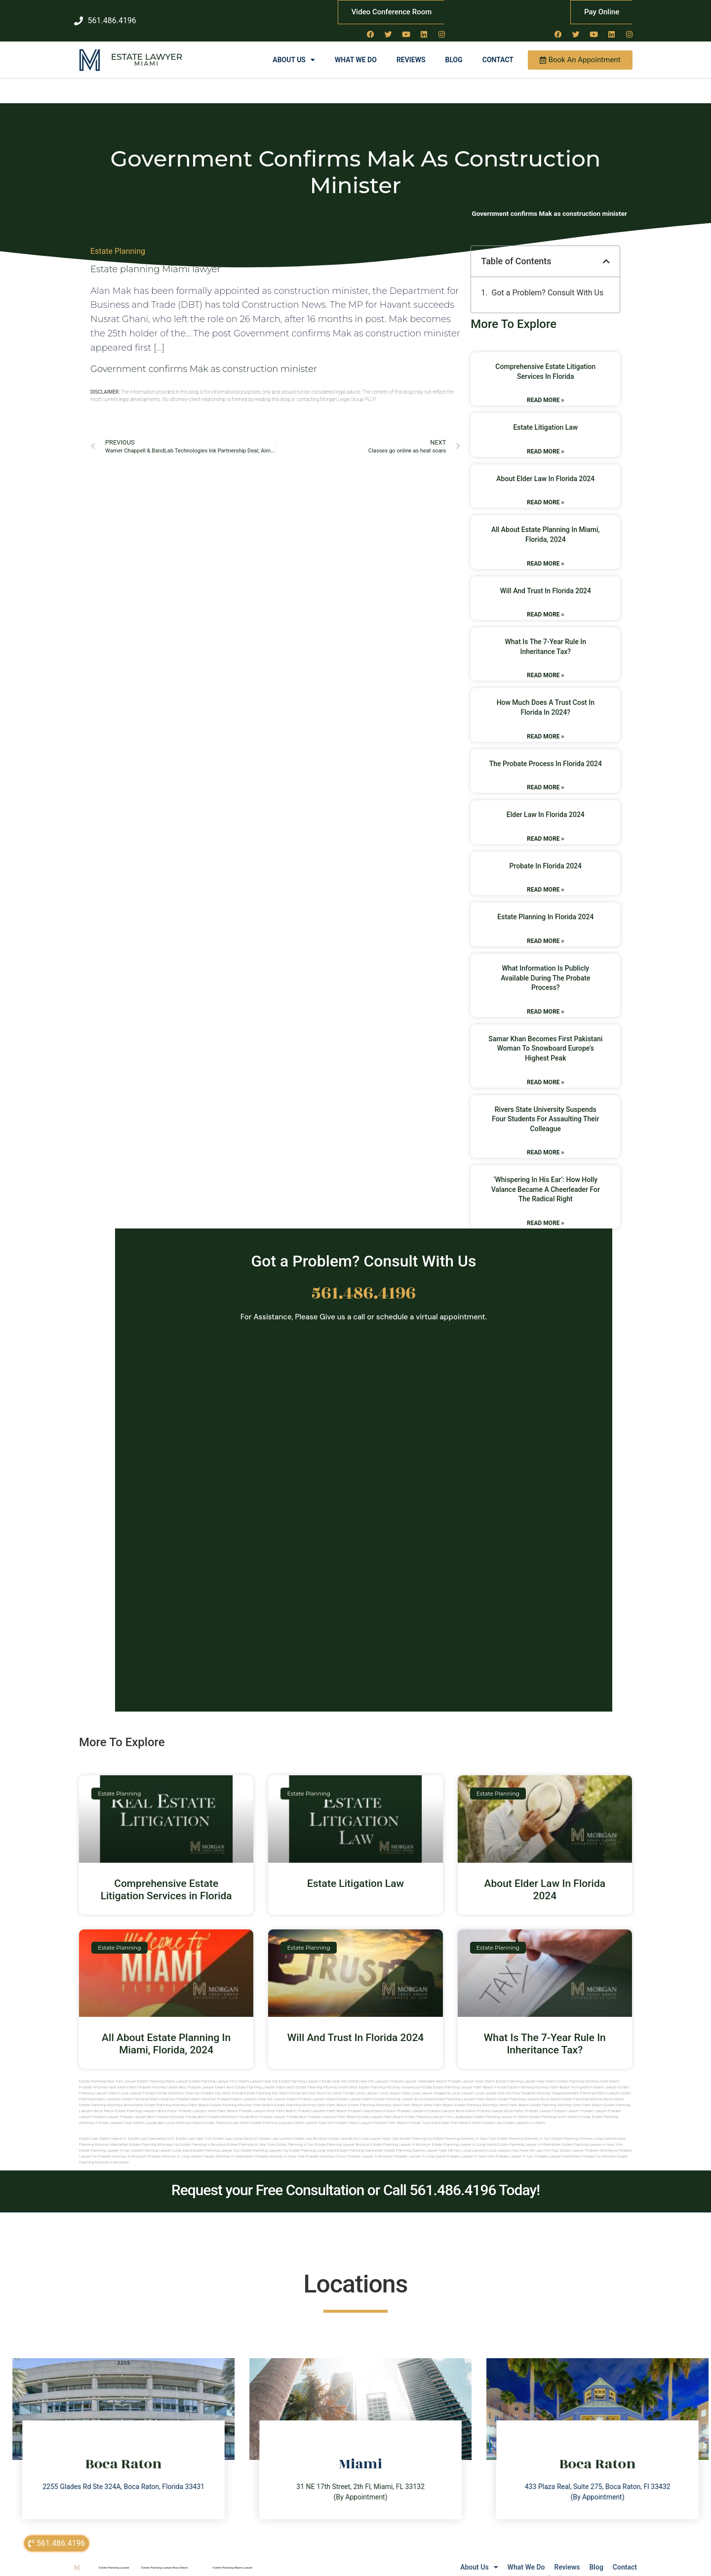 The width and height of the screenshot is (711, 2576). What do you see at coordinates (272, 2083) in the screenshot?
I see `Estate Planning Key West Florida` at bounding box center [272, 2083].